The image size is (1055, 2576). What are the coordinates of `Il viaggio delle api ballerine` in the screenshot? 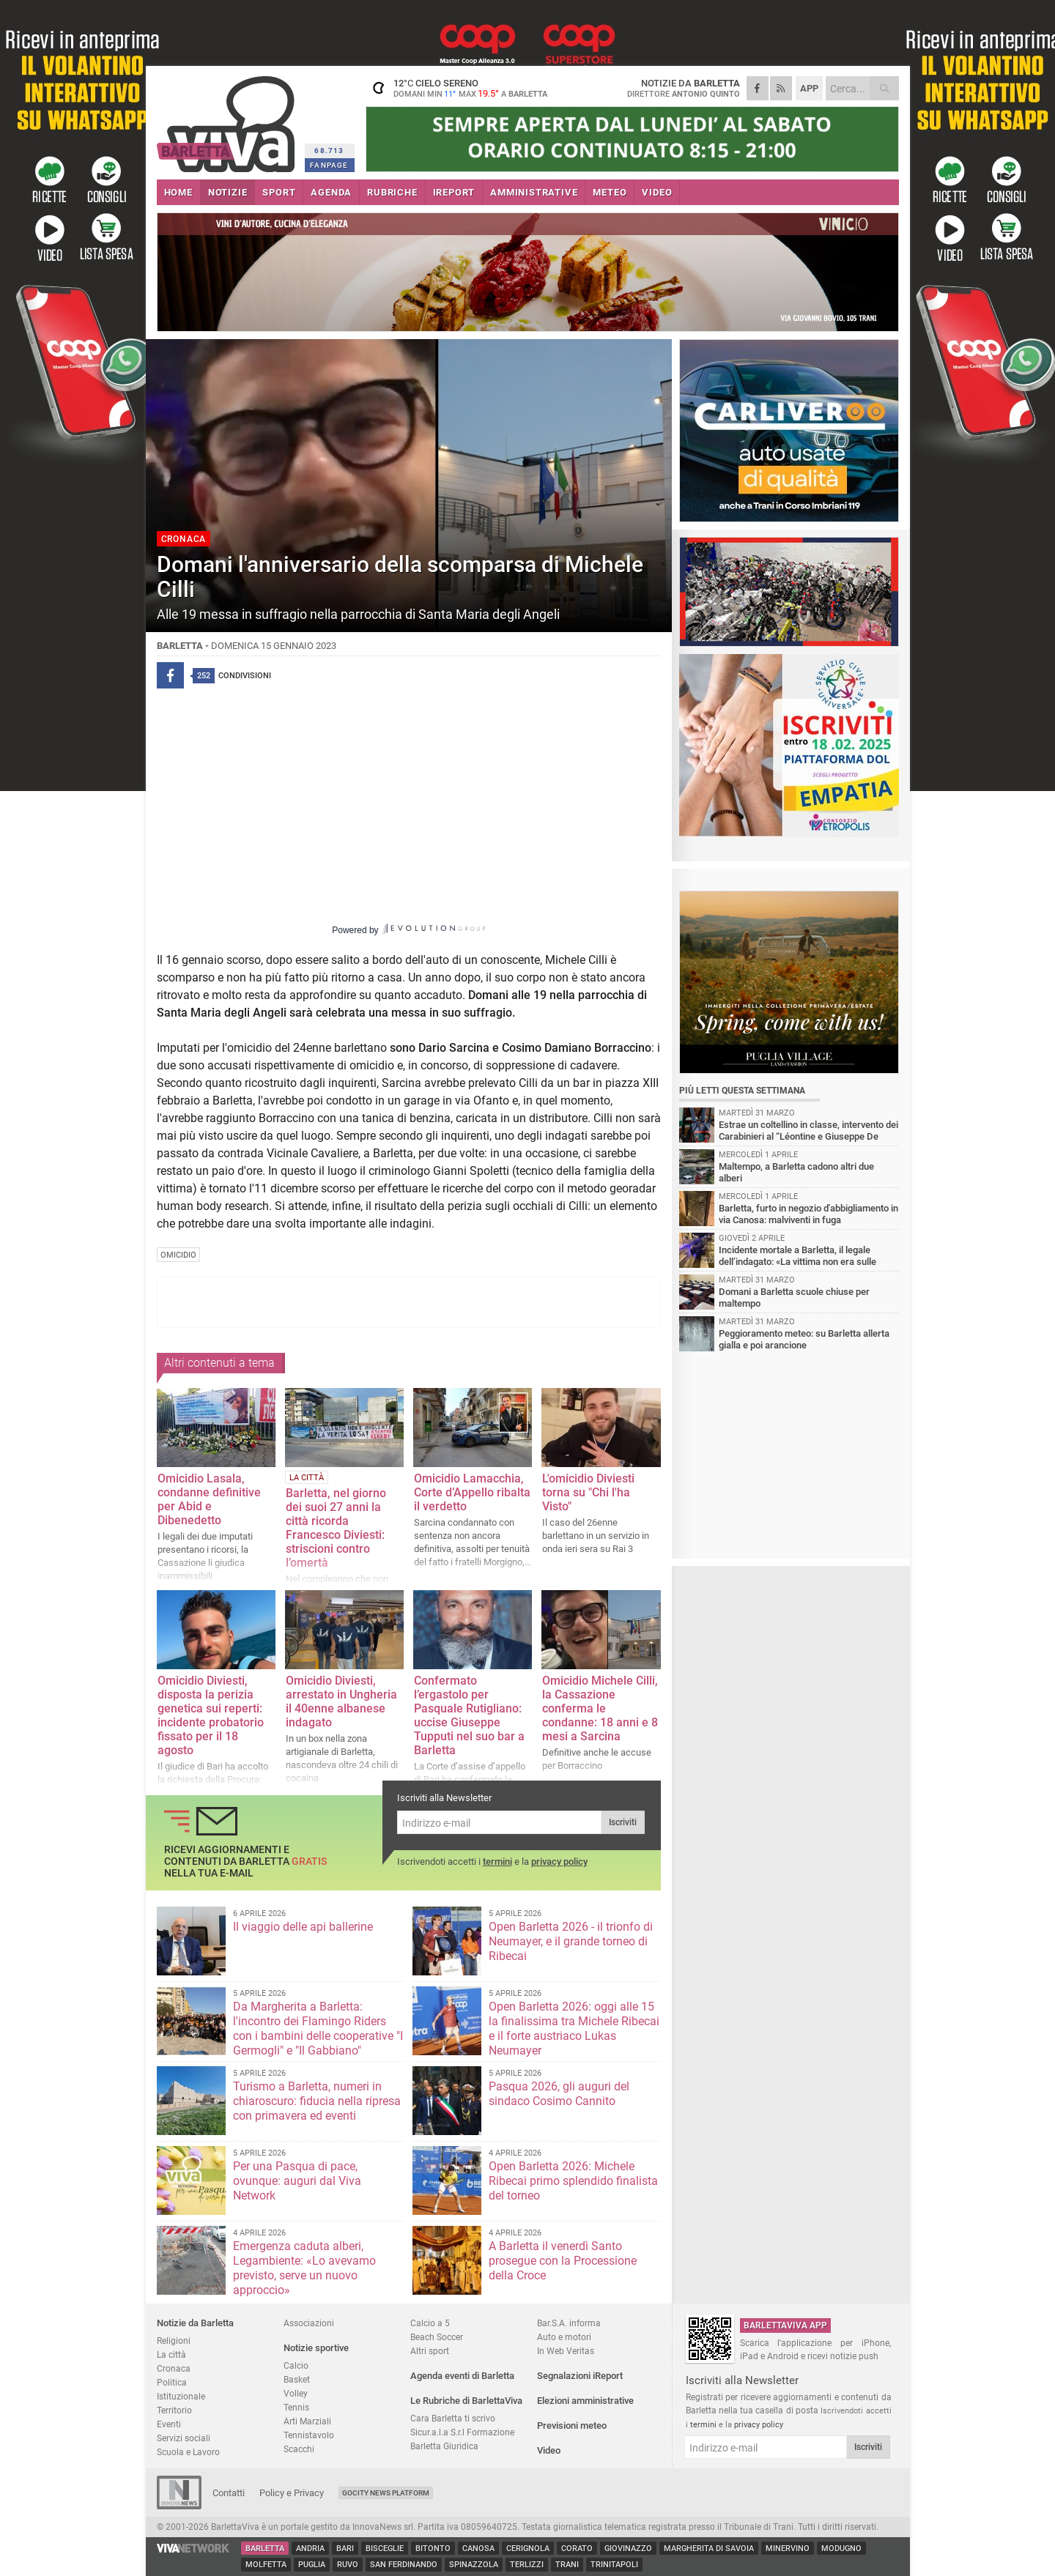 It's located at (303, 1927).